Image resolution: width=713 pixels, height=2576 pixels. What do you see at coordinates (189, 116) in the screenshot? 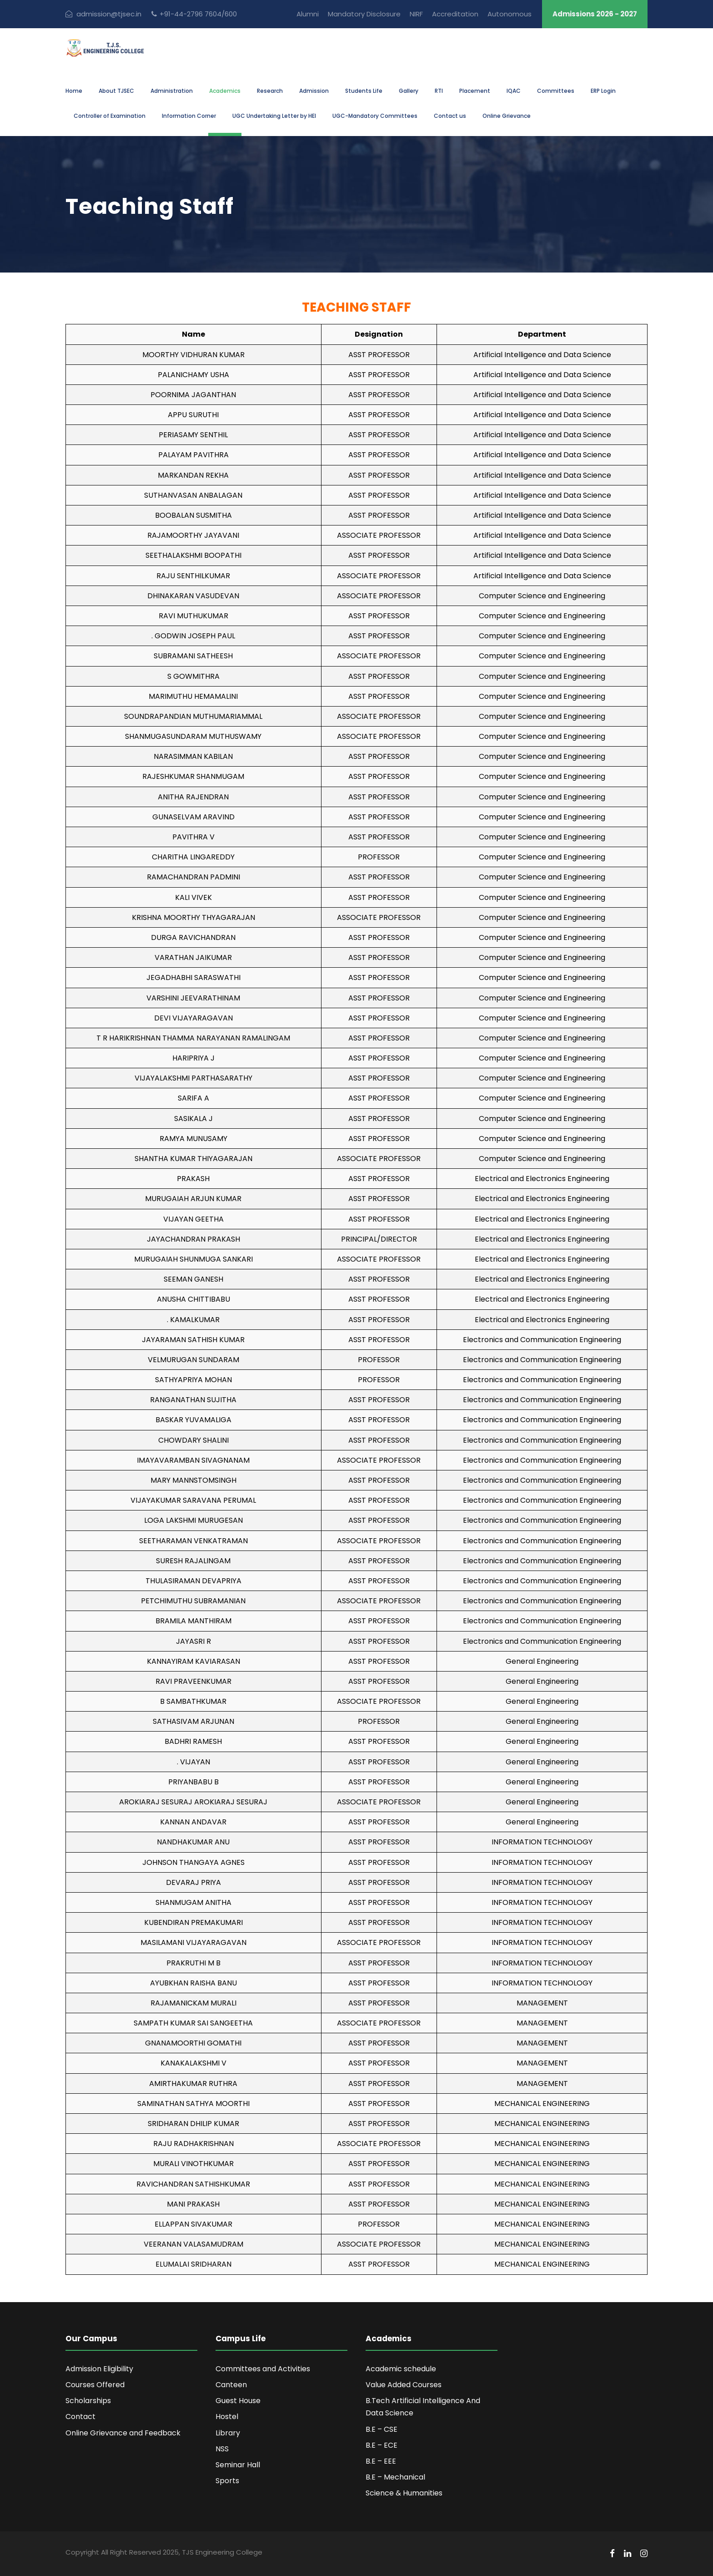
I see `Information Corner` at bounding box center [189, 116].